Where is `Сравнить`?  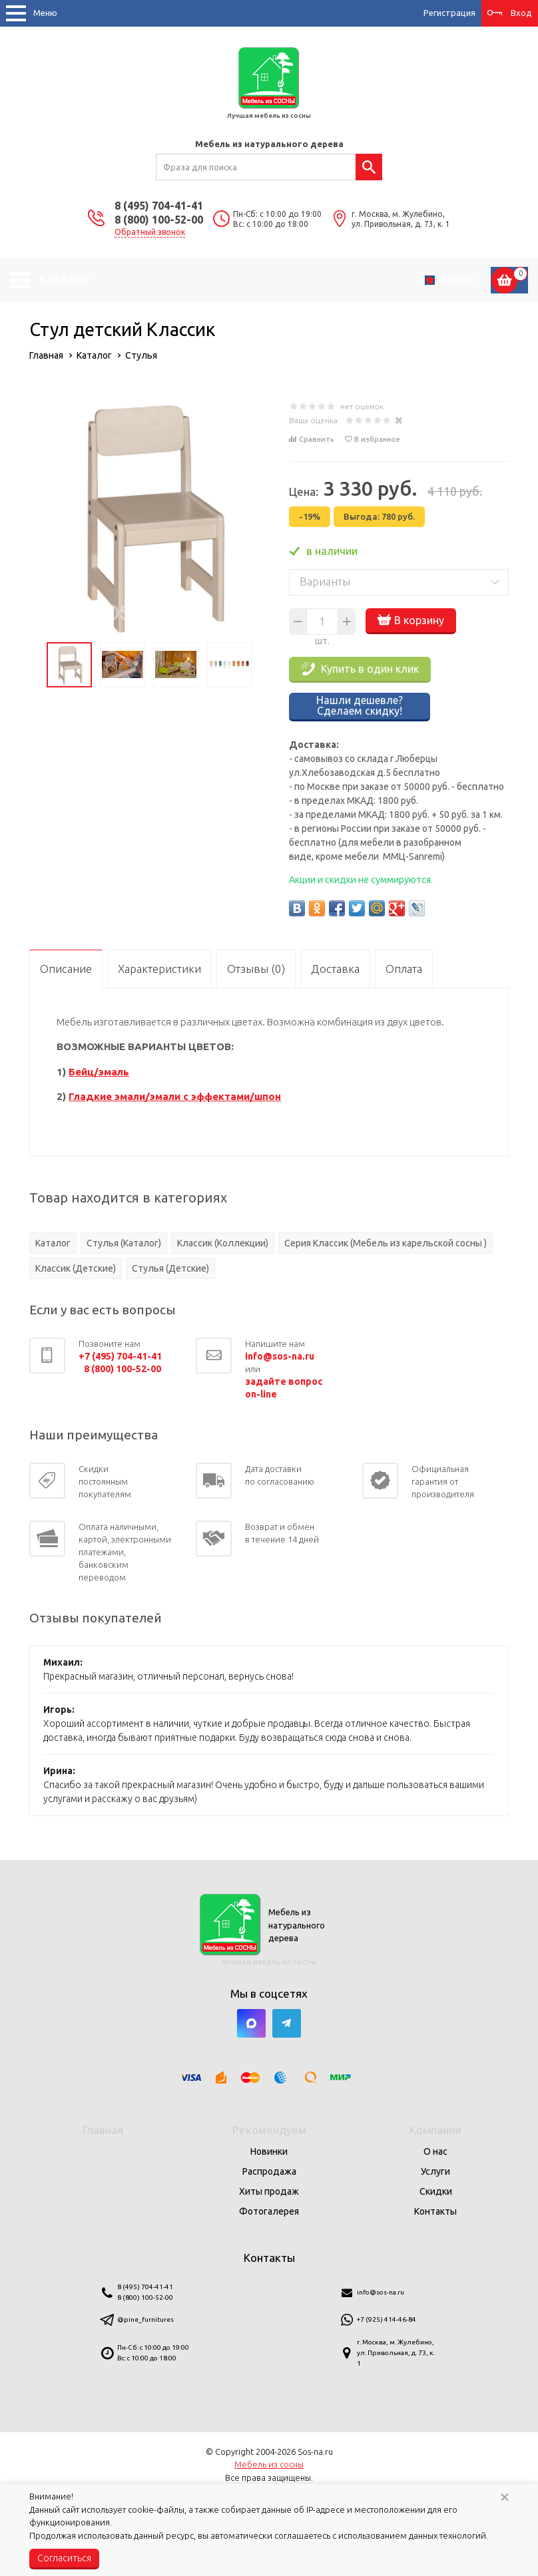
Сравнить is located at coordinates (316, 439).